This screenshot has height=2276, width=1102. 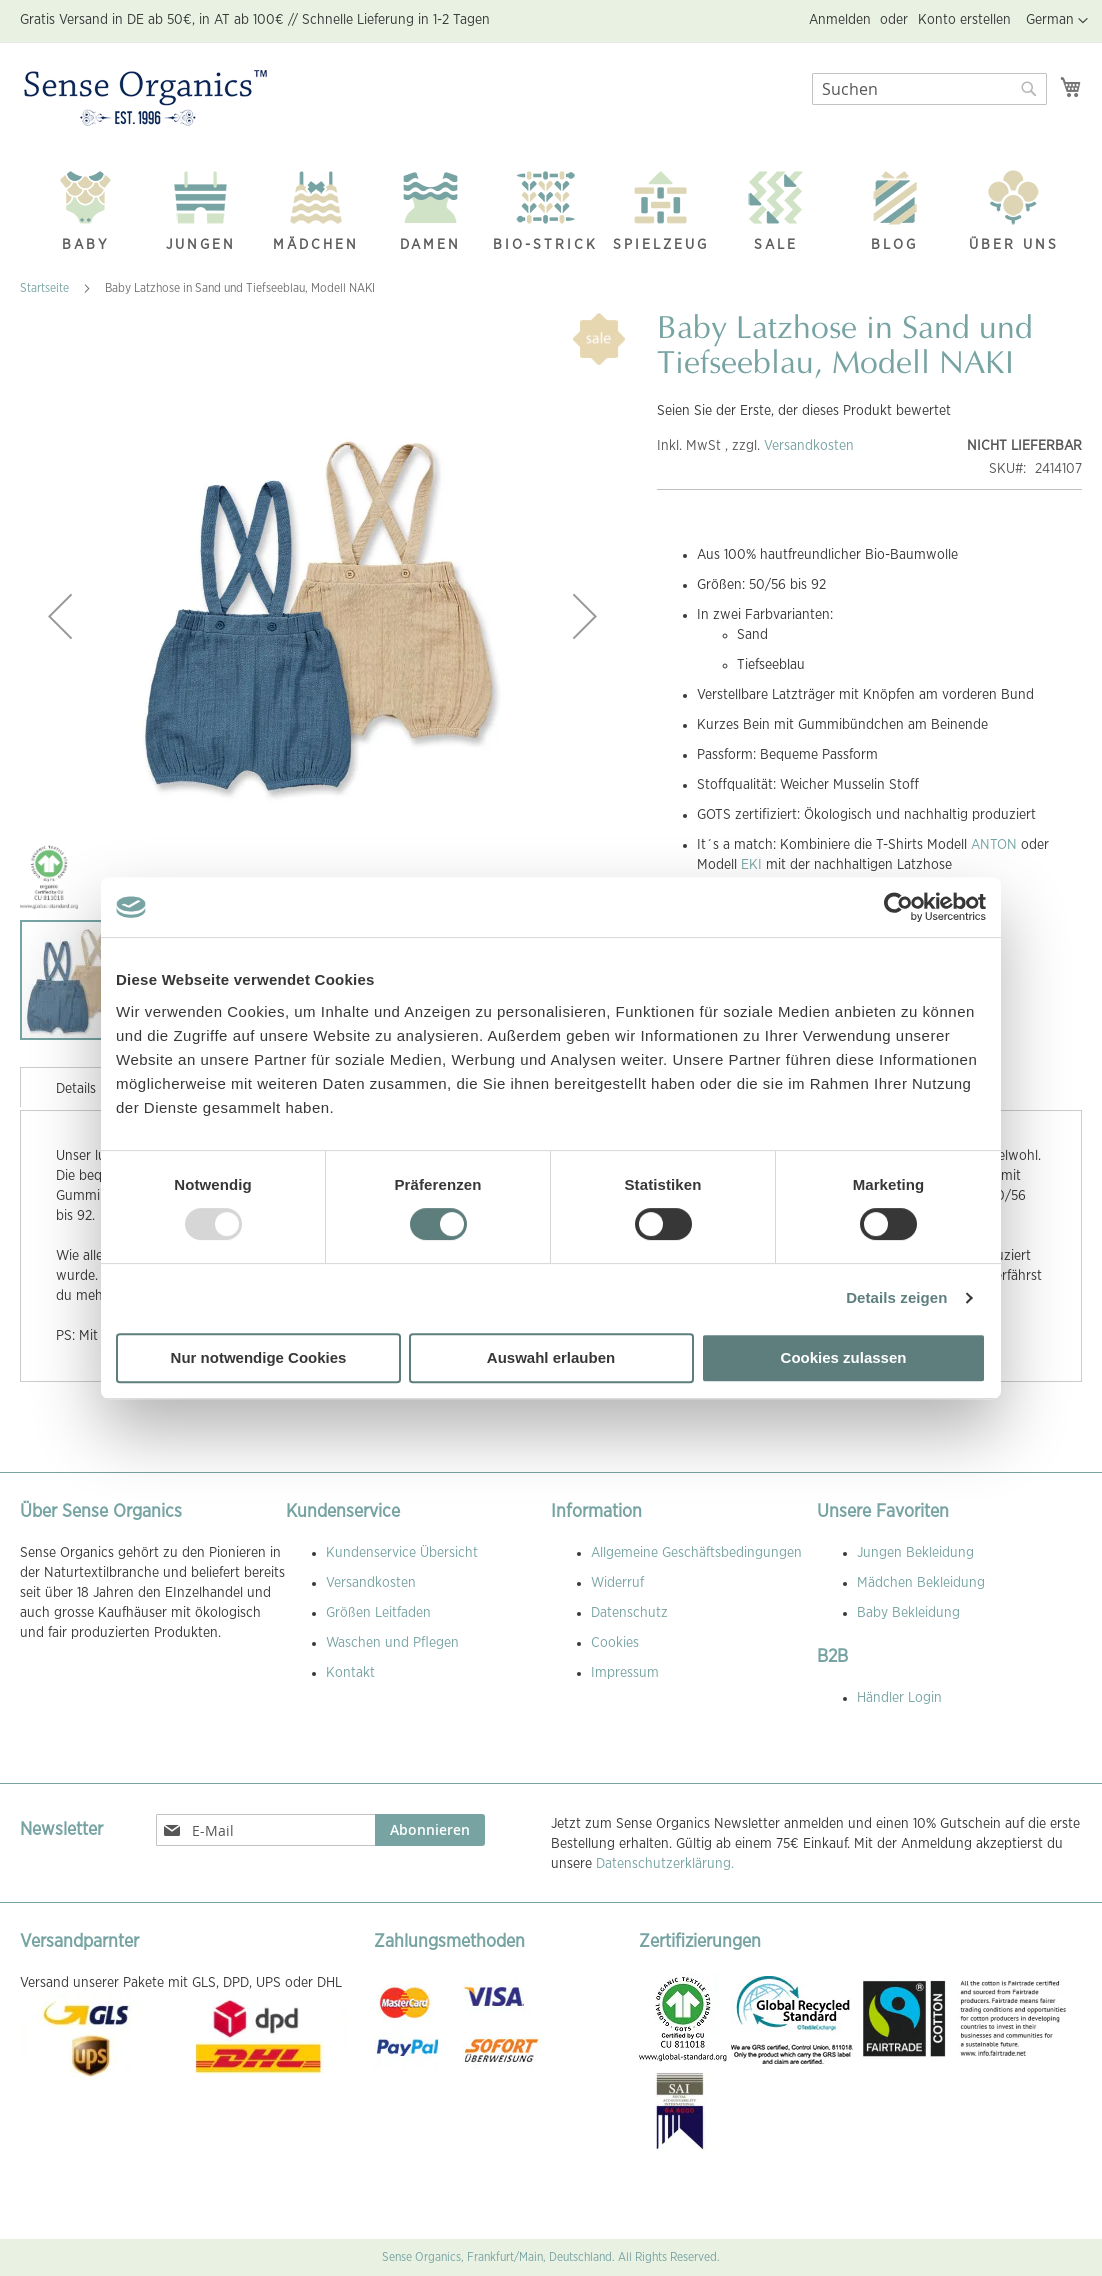 What do you see at coordinates (615, 1643) in the screenshot?
I see `Cookies` at bounding box center [615, 1643].